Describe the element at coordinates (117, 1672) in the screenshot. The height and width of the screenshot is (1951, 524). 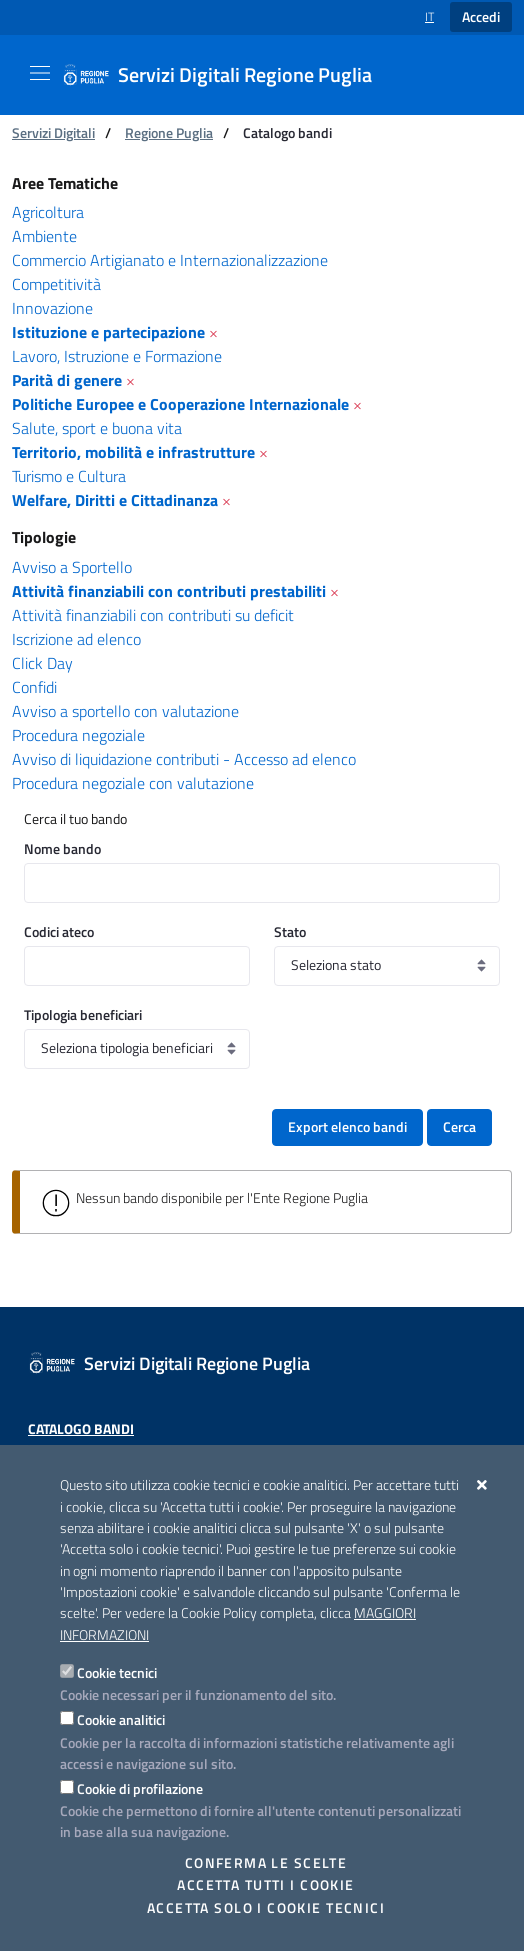
I see `Cookie tecnici` at that location.